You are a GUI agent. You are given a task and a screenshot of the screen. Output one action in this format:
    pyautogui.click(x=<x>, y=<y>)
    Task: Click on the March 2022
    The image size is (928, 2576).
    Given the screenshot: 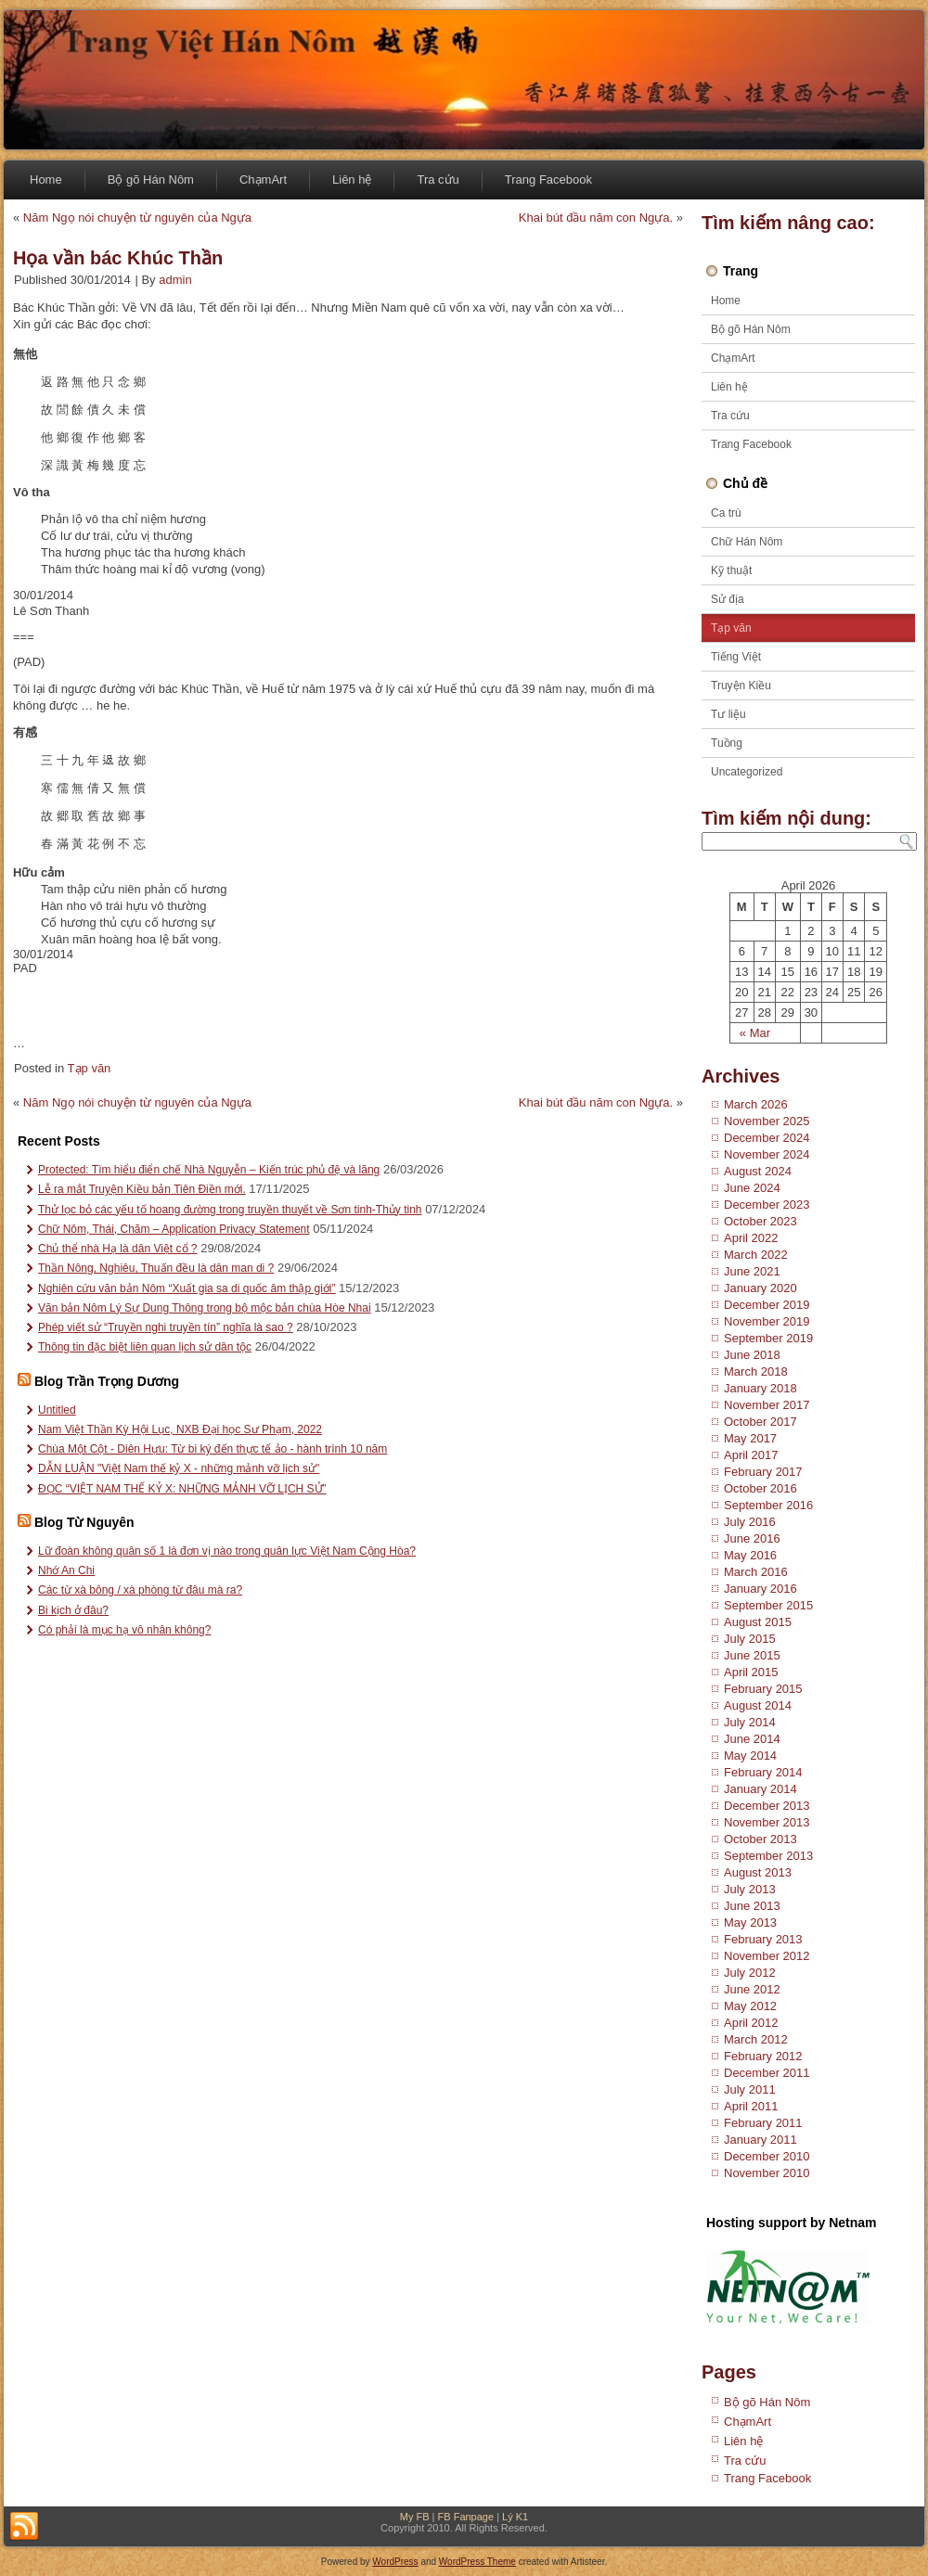 What is the action you would take?
    pyautogui.click(x=756, y=1255)
    